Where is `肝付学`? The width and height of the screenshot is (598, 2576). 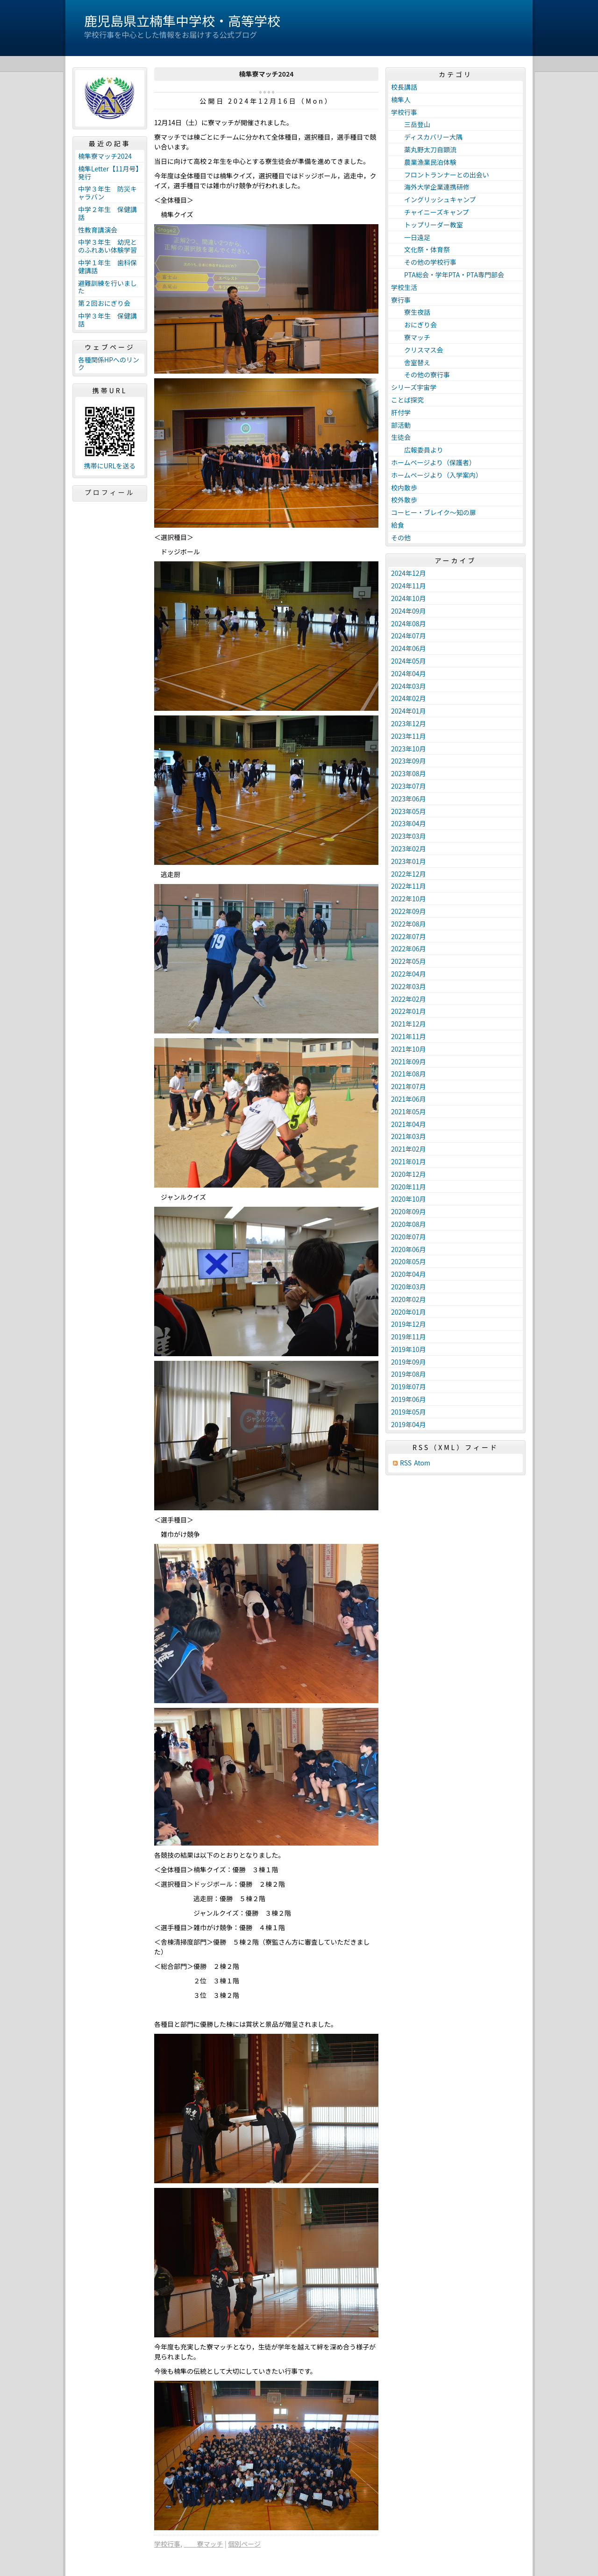
肝付学 is located at coordinates (401, 412).